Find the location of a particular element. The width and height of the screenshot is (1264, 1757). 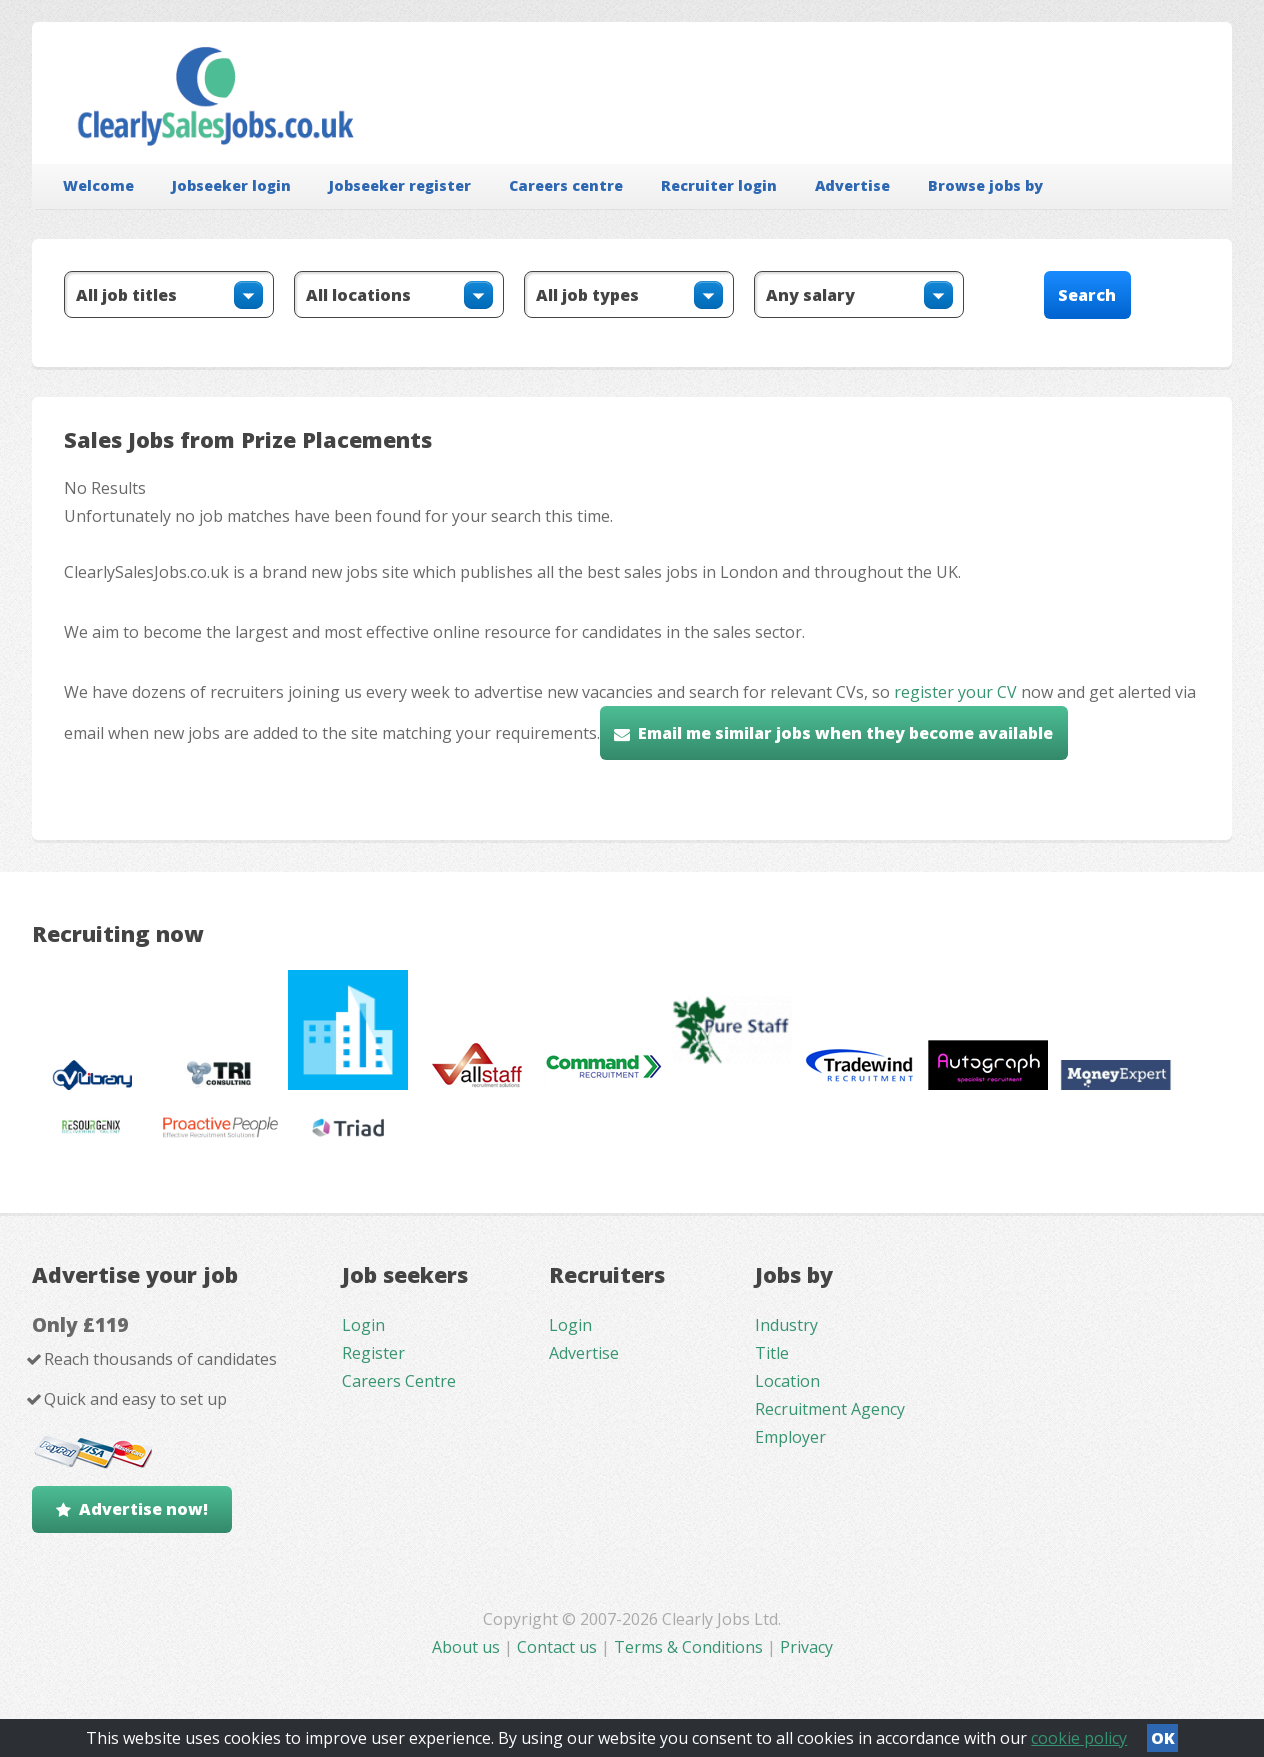

Email me similar jobs when they become available is located at coordinates (845, 733).